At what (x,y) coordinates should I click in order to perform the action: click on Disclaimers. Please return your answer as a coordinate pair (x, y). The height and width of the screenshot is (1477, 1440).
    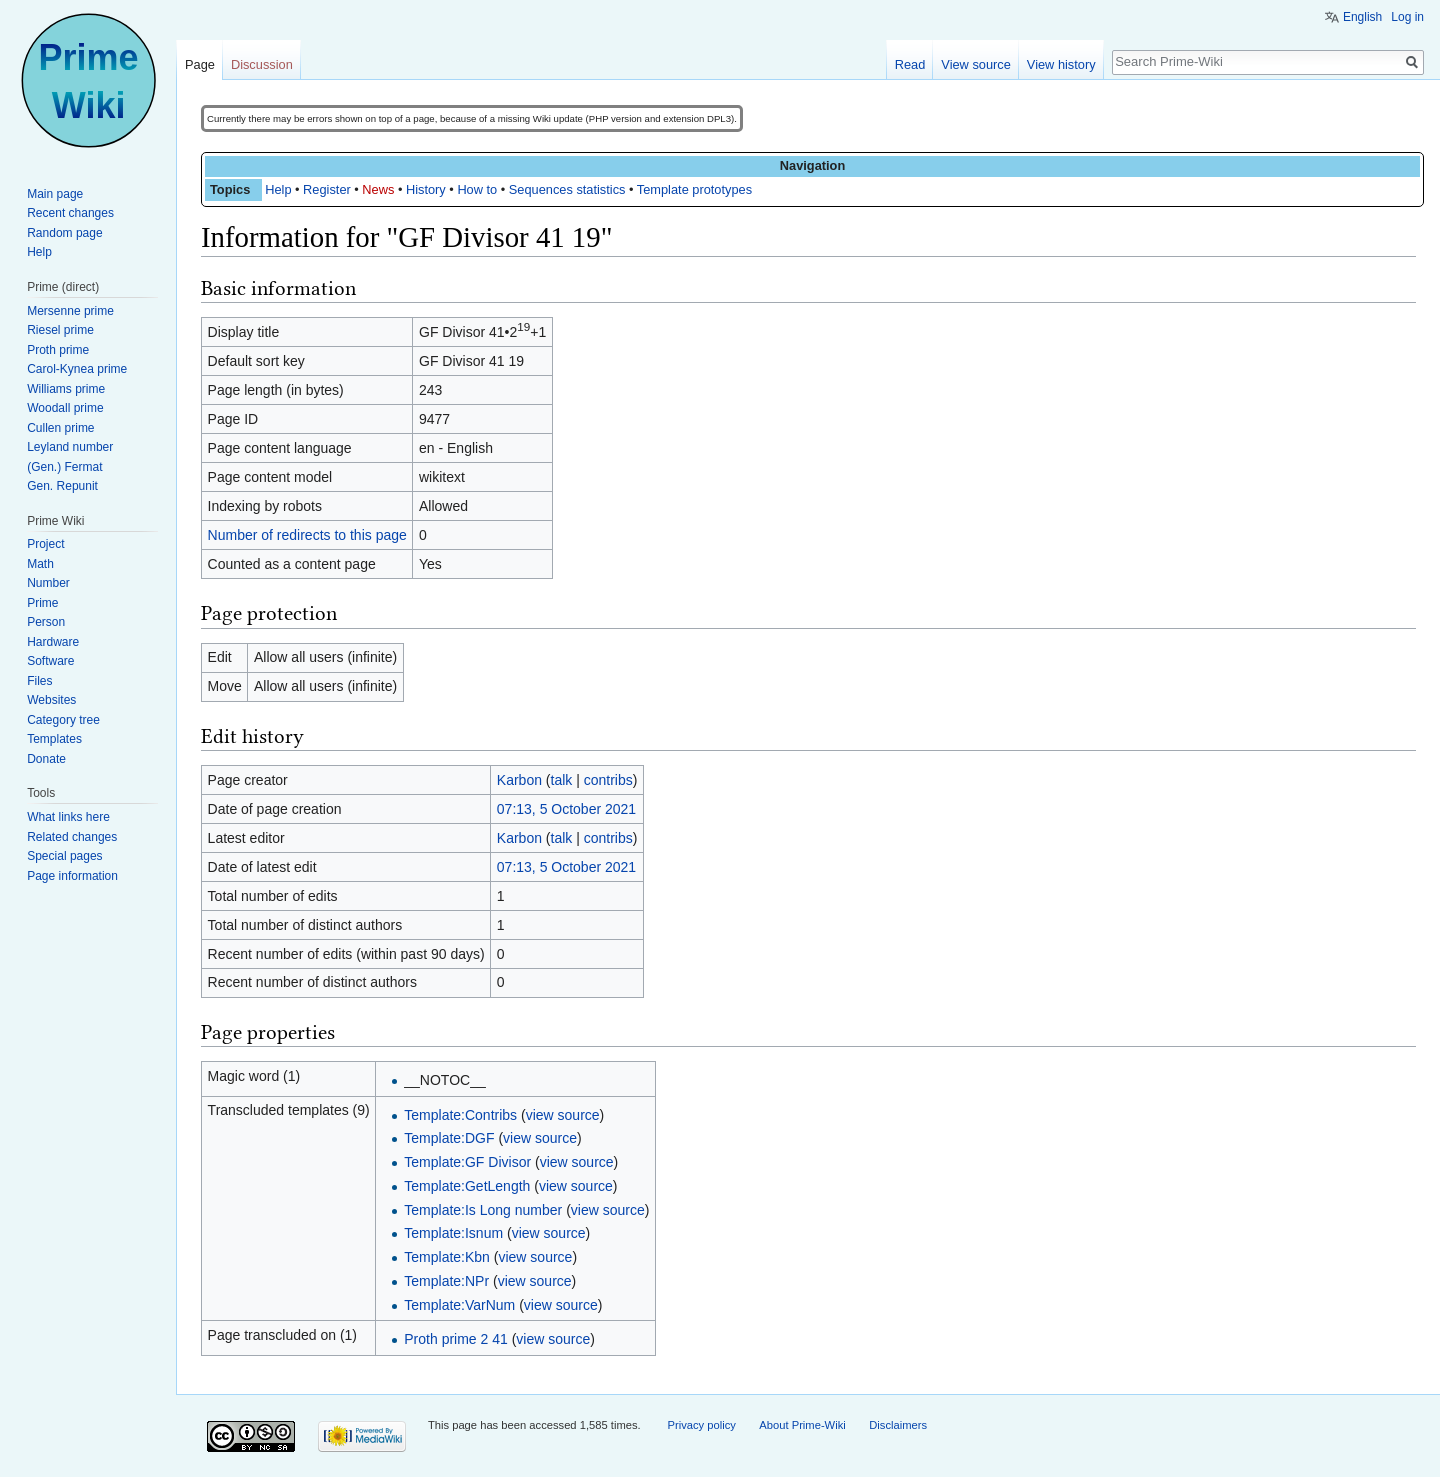
    Looking at the image, I should click on (898, 1425).